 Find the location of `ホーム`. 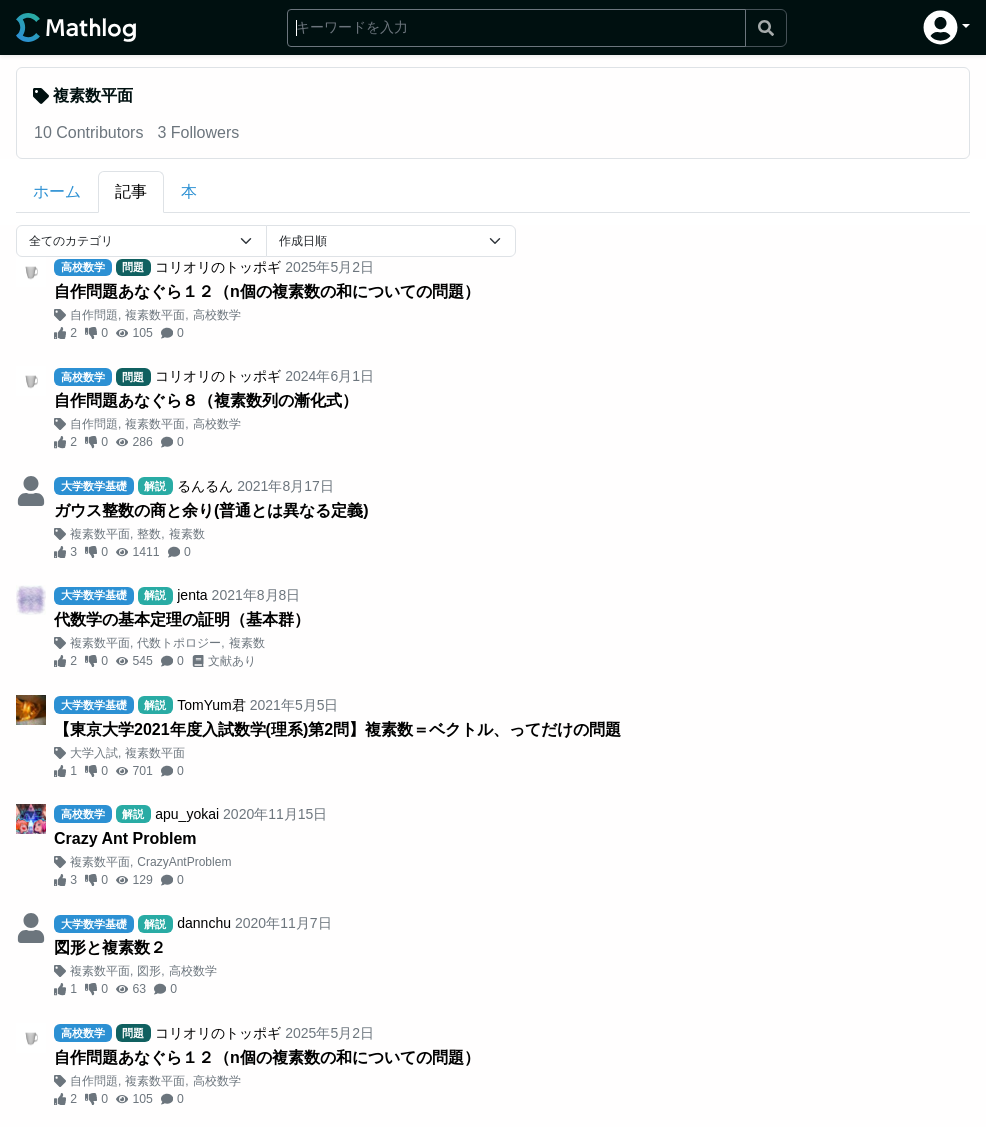

ホーム is located at coordinates (57, 191).